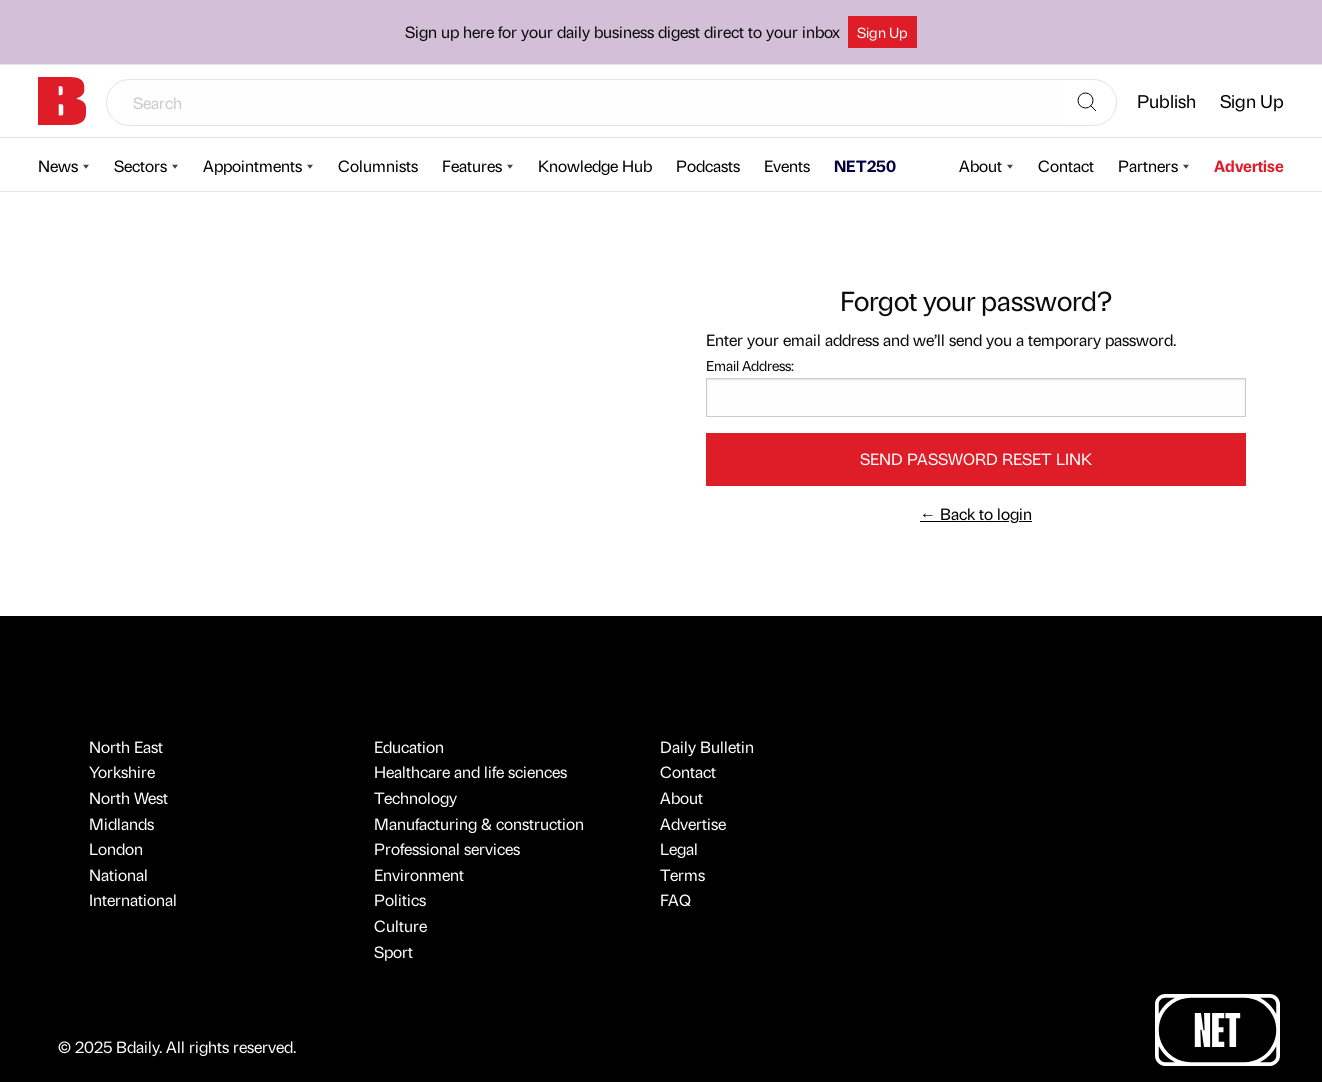  Describe the element at coordinates (882, 32) in the screenshot. I see `Sign Up` at that location.